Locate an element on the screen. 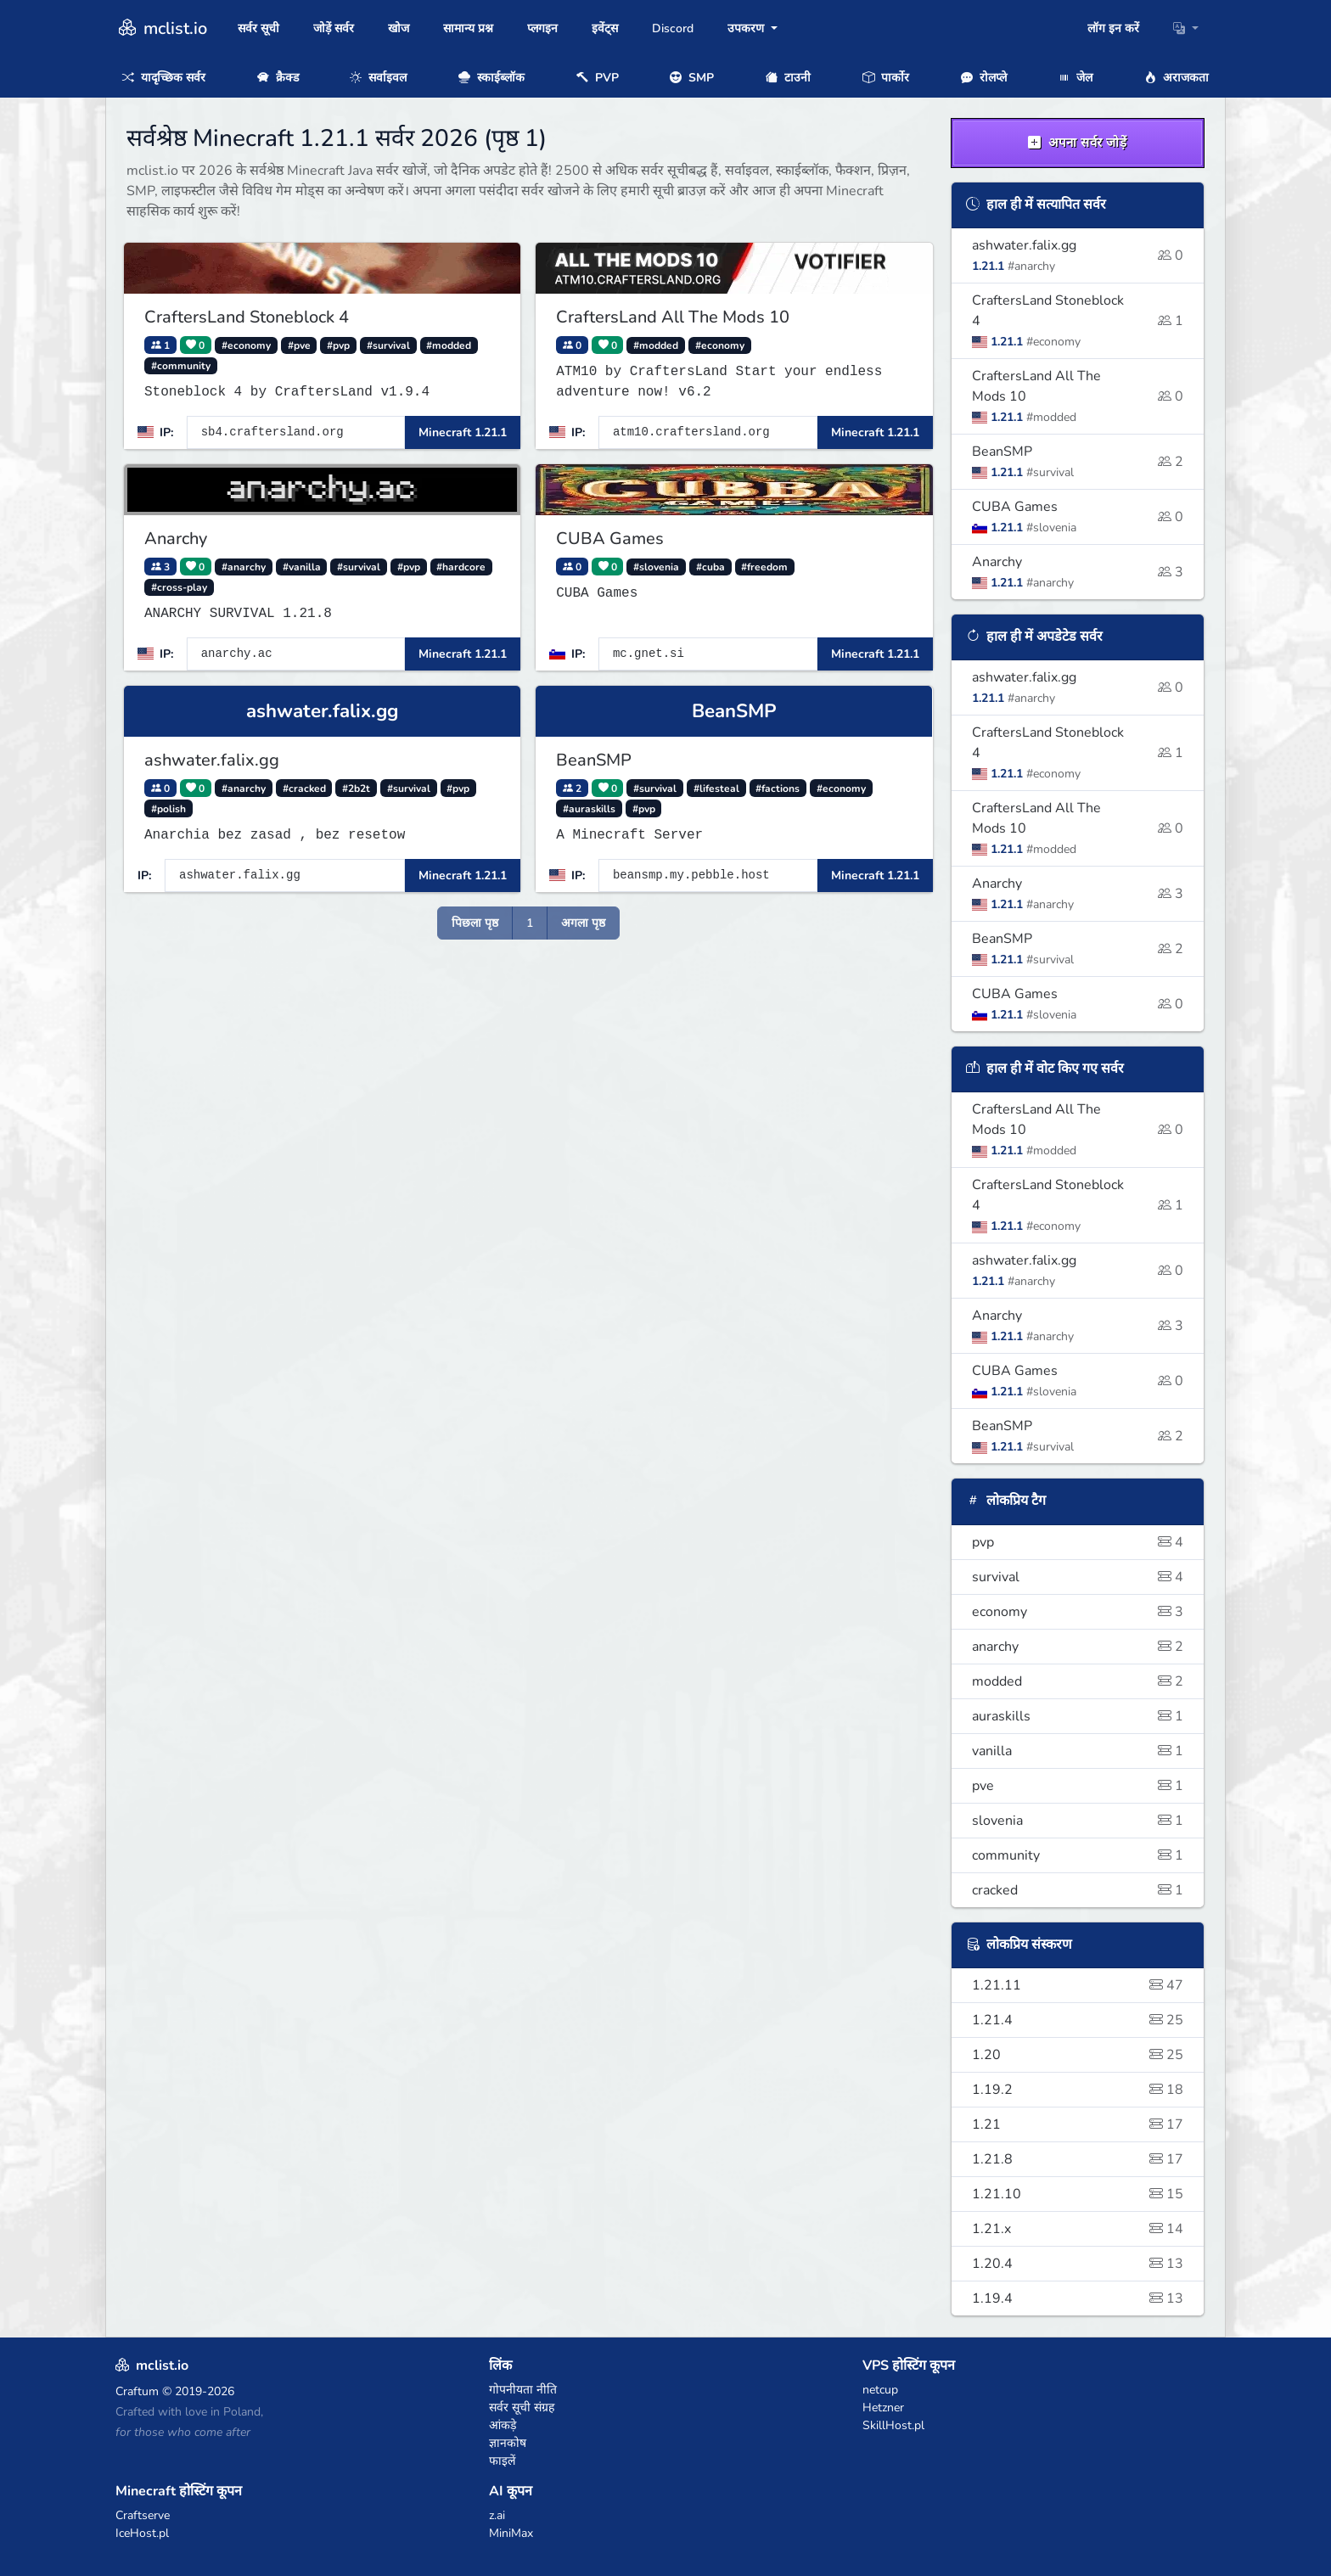 The height and width of the screenshot is (2576, 1331). पार्कोर is located at coordinates (885, 78).